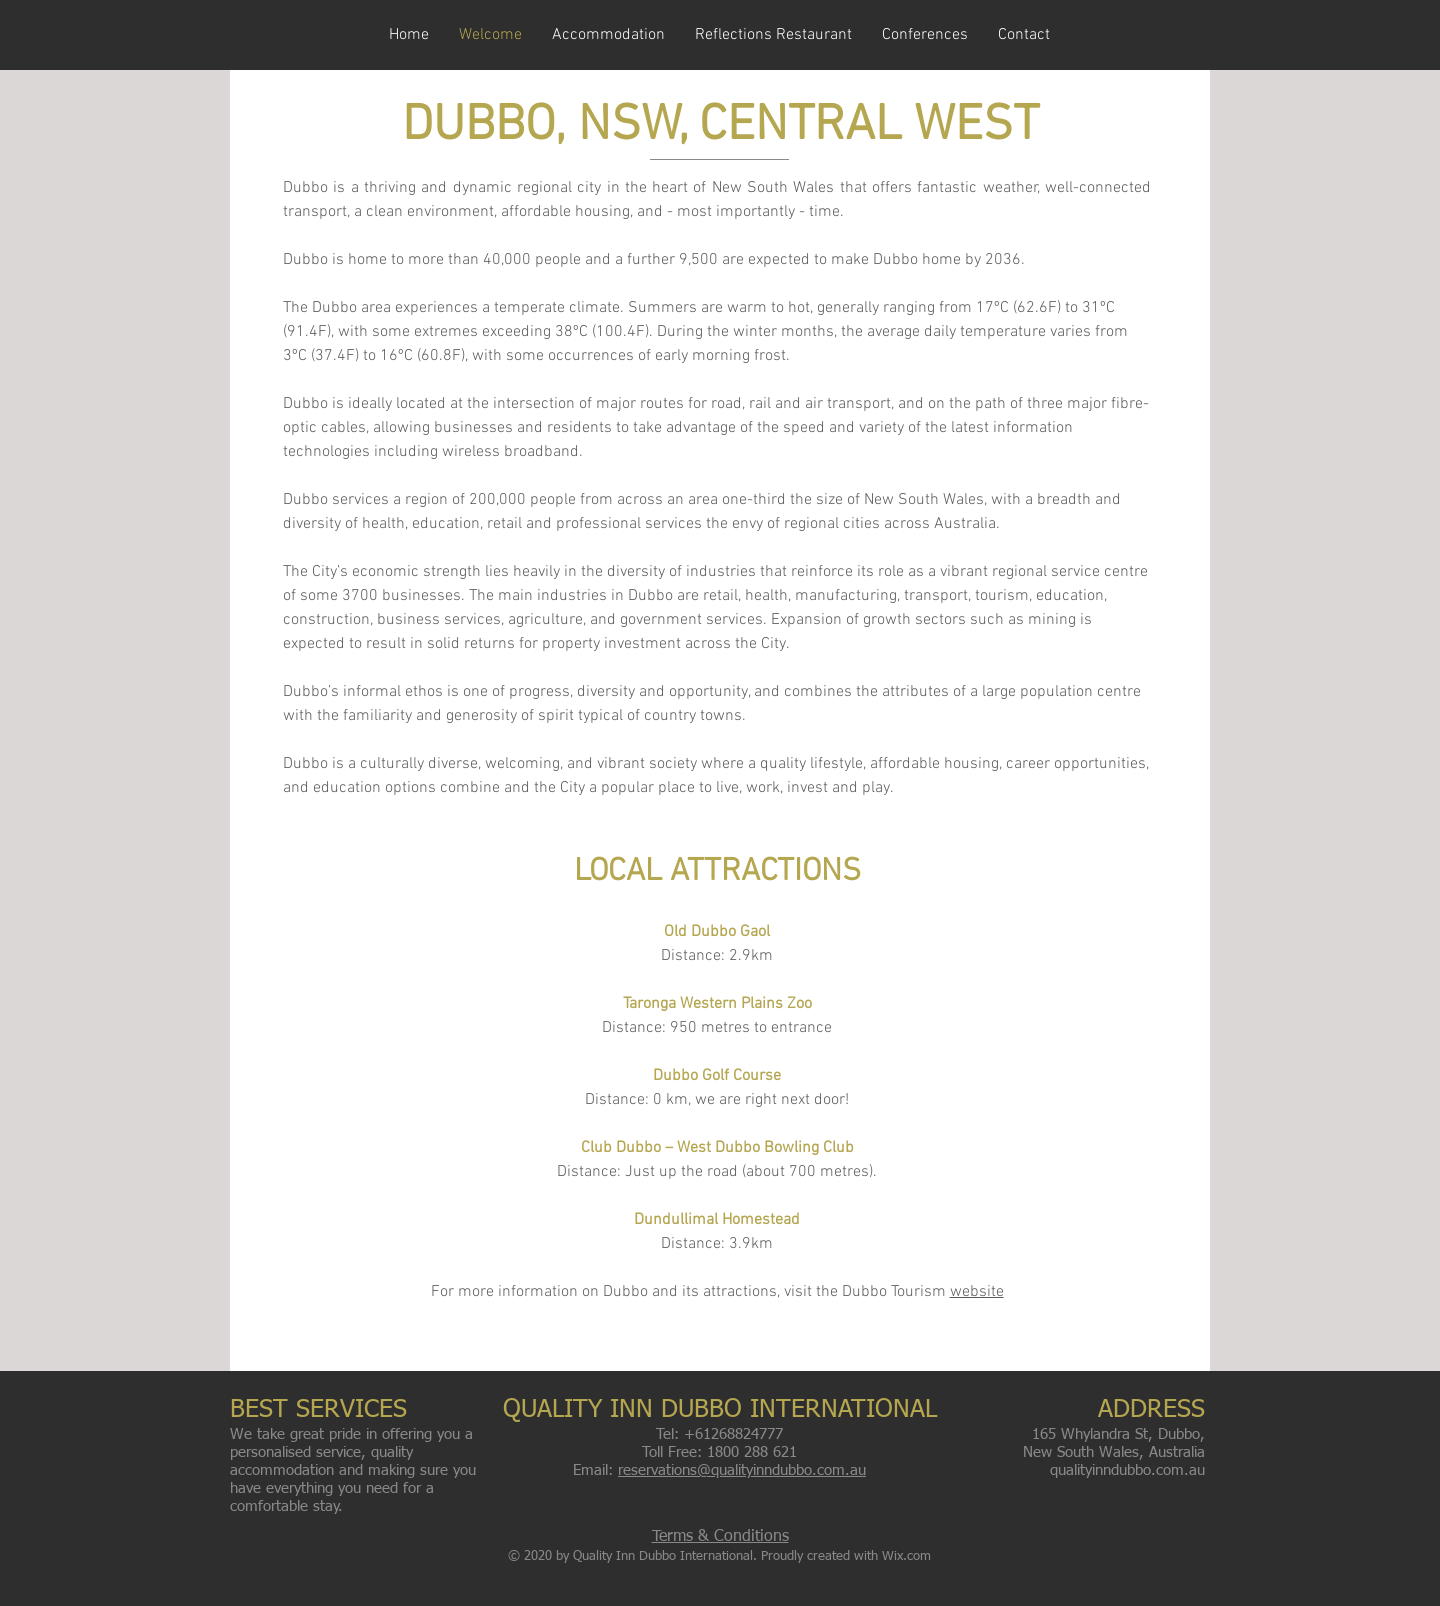 This screenshot has width=1440, height=1606. I want to click on Dubbo Golf Course, so click(717, 1076).